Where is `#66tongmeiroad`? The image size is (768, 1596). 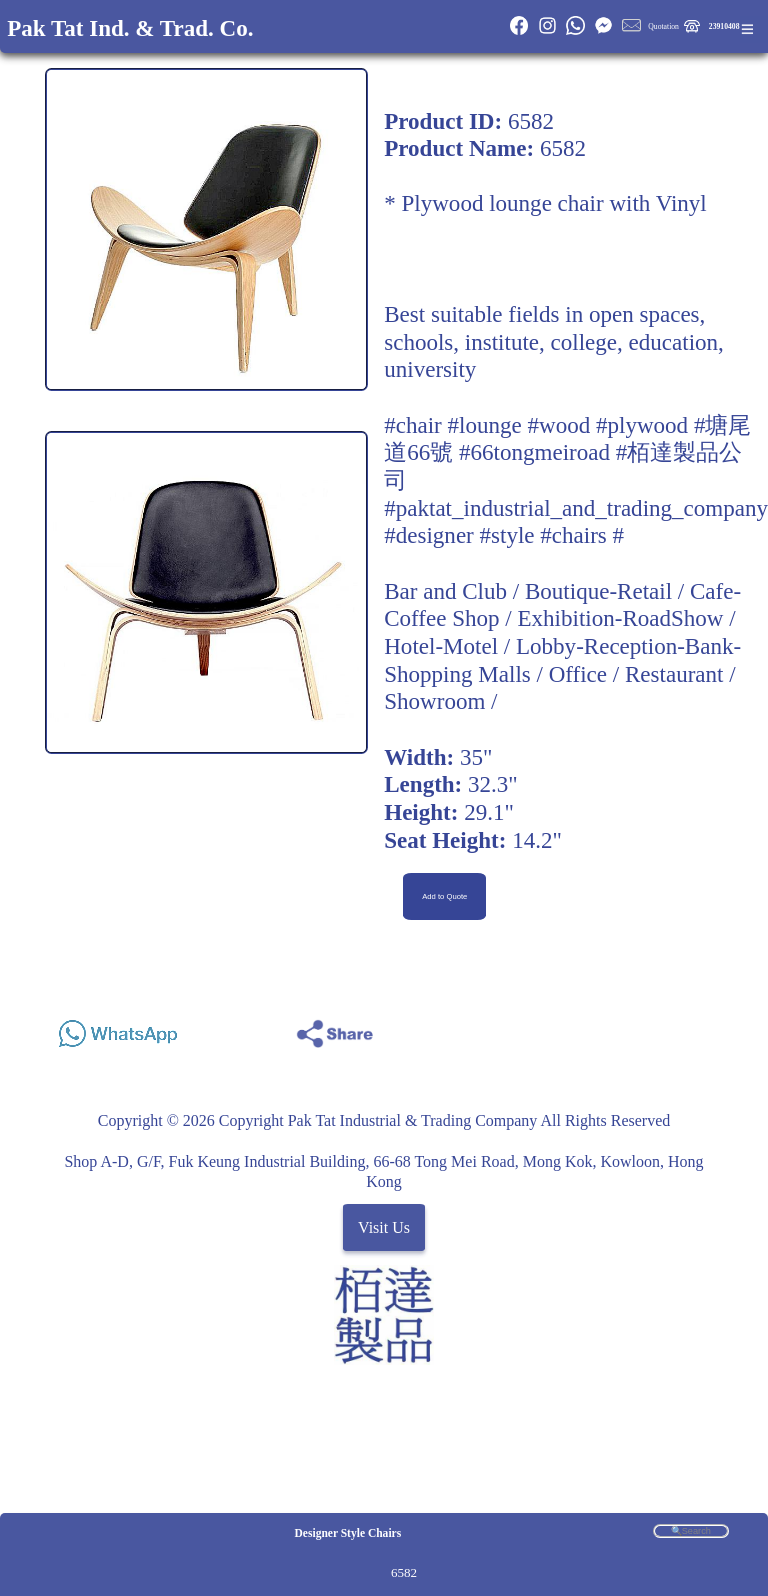
#66tongmeiroad is located at coordinates (534, 452).